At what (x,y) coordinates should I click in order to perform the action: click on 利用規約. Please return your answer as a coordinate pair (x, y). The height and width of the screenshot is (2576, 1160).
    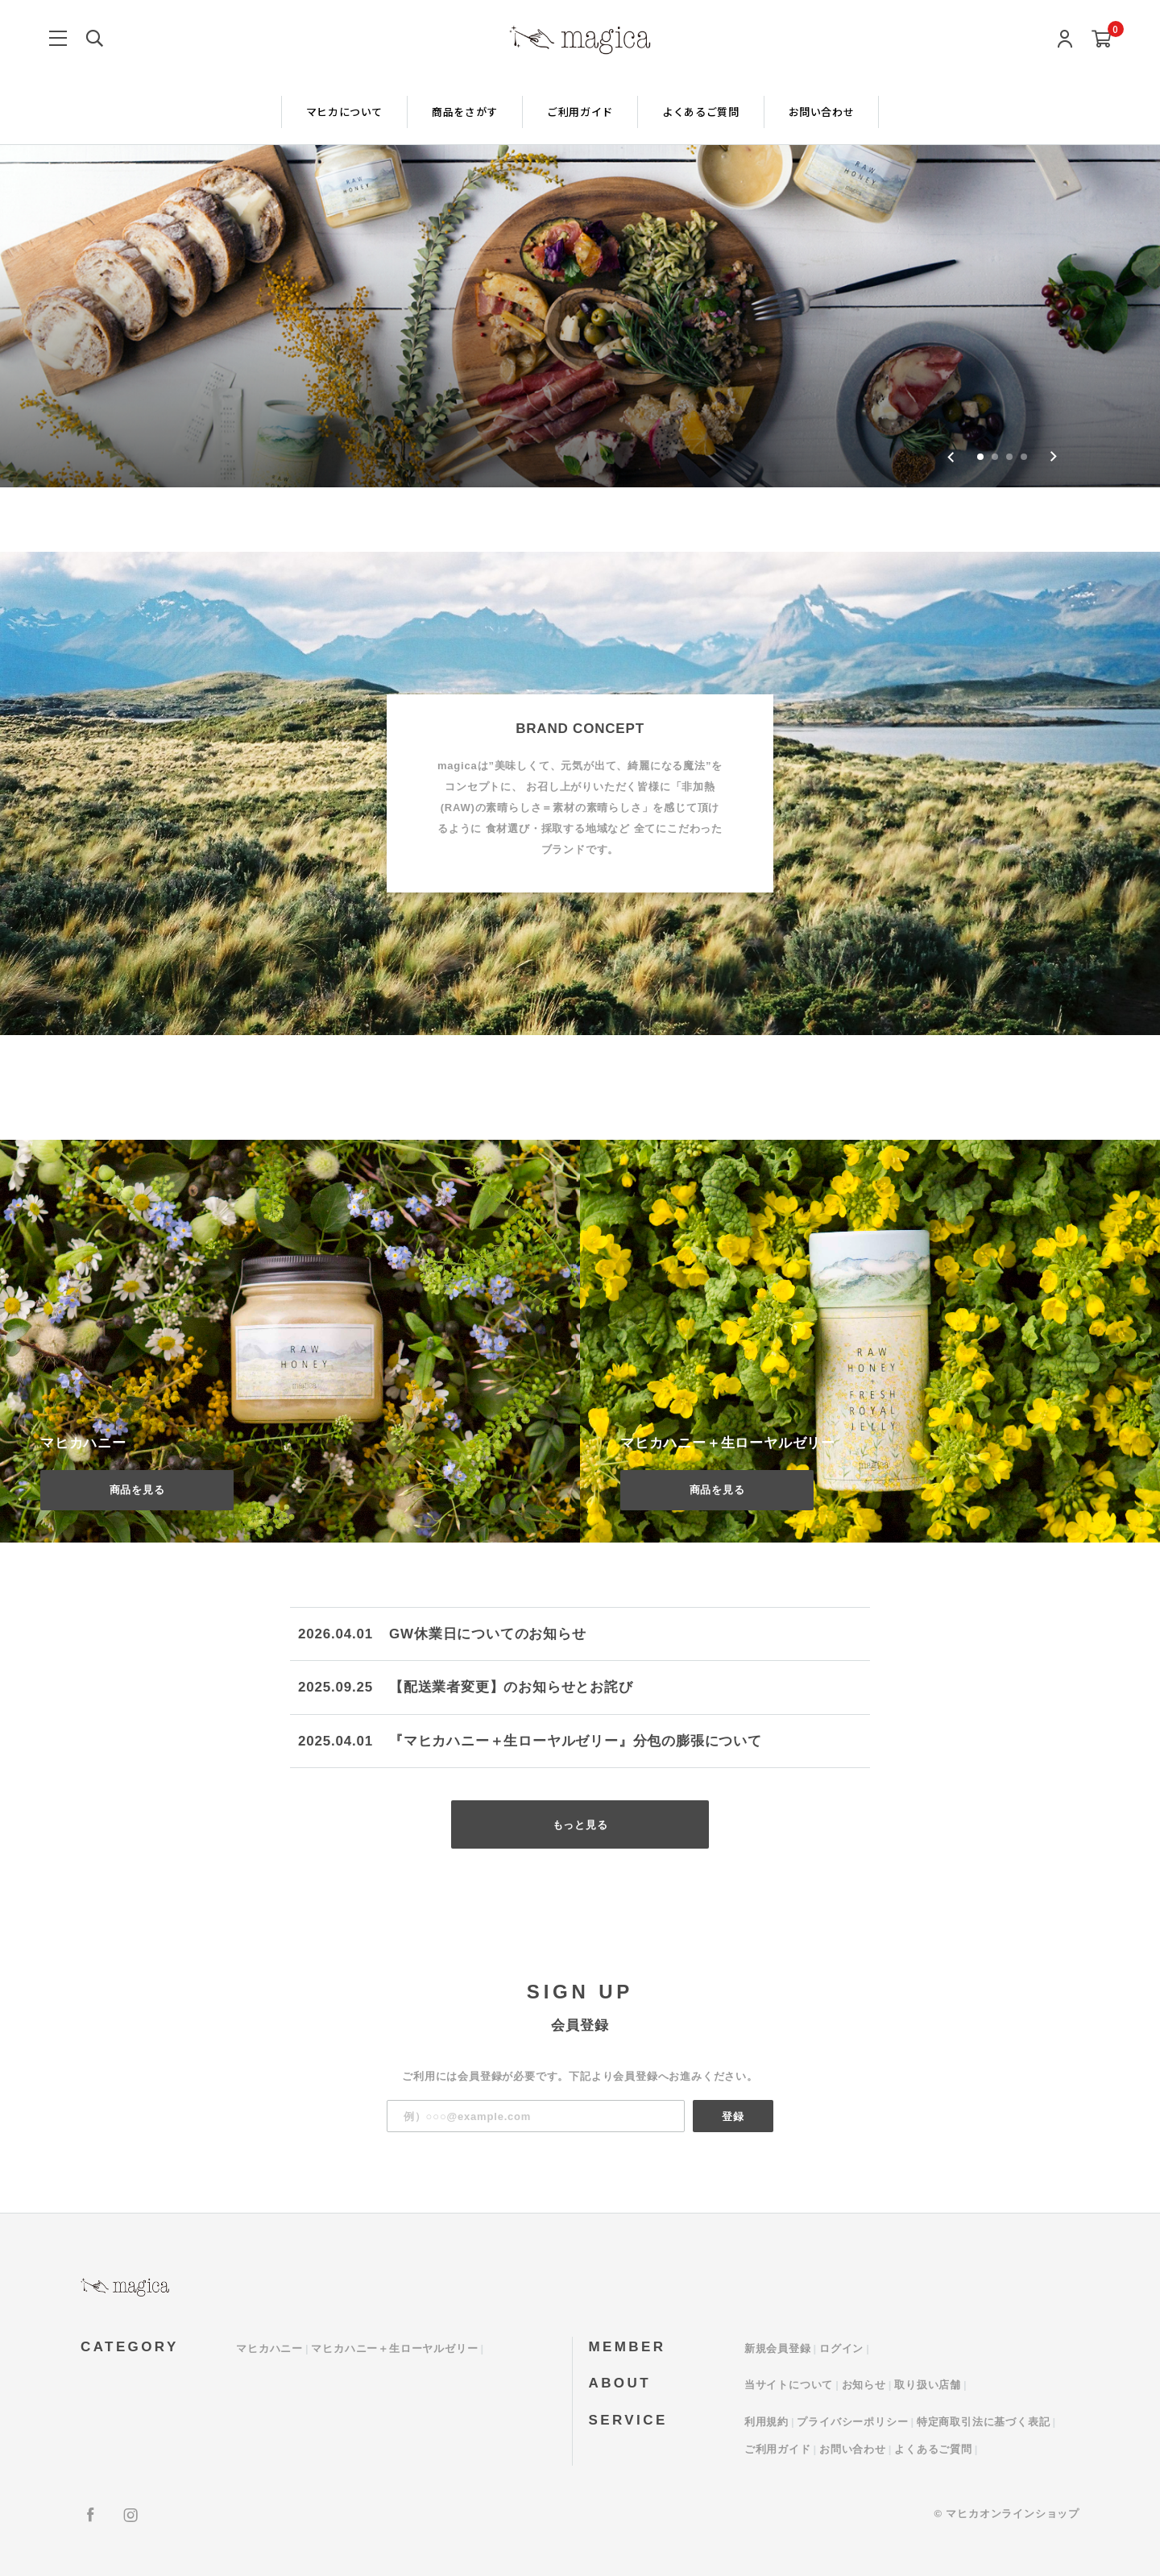
    Looking at the image, I should click on (766, 2422).